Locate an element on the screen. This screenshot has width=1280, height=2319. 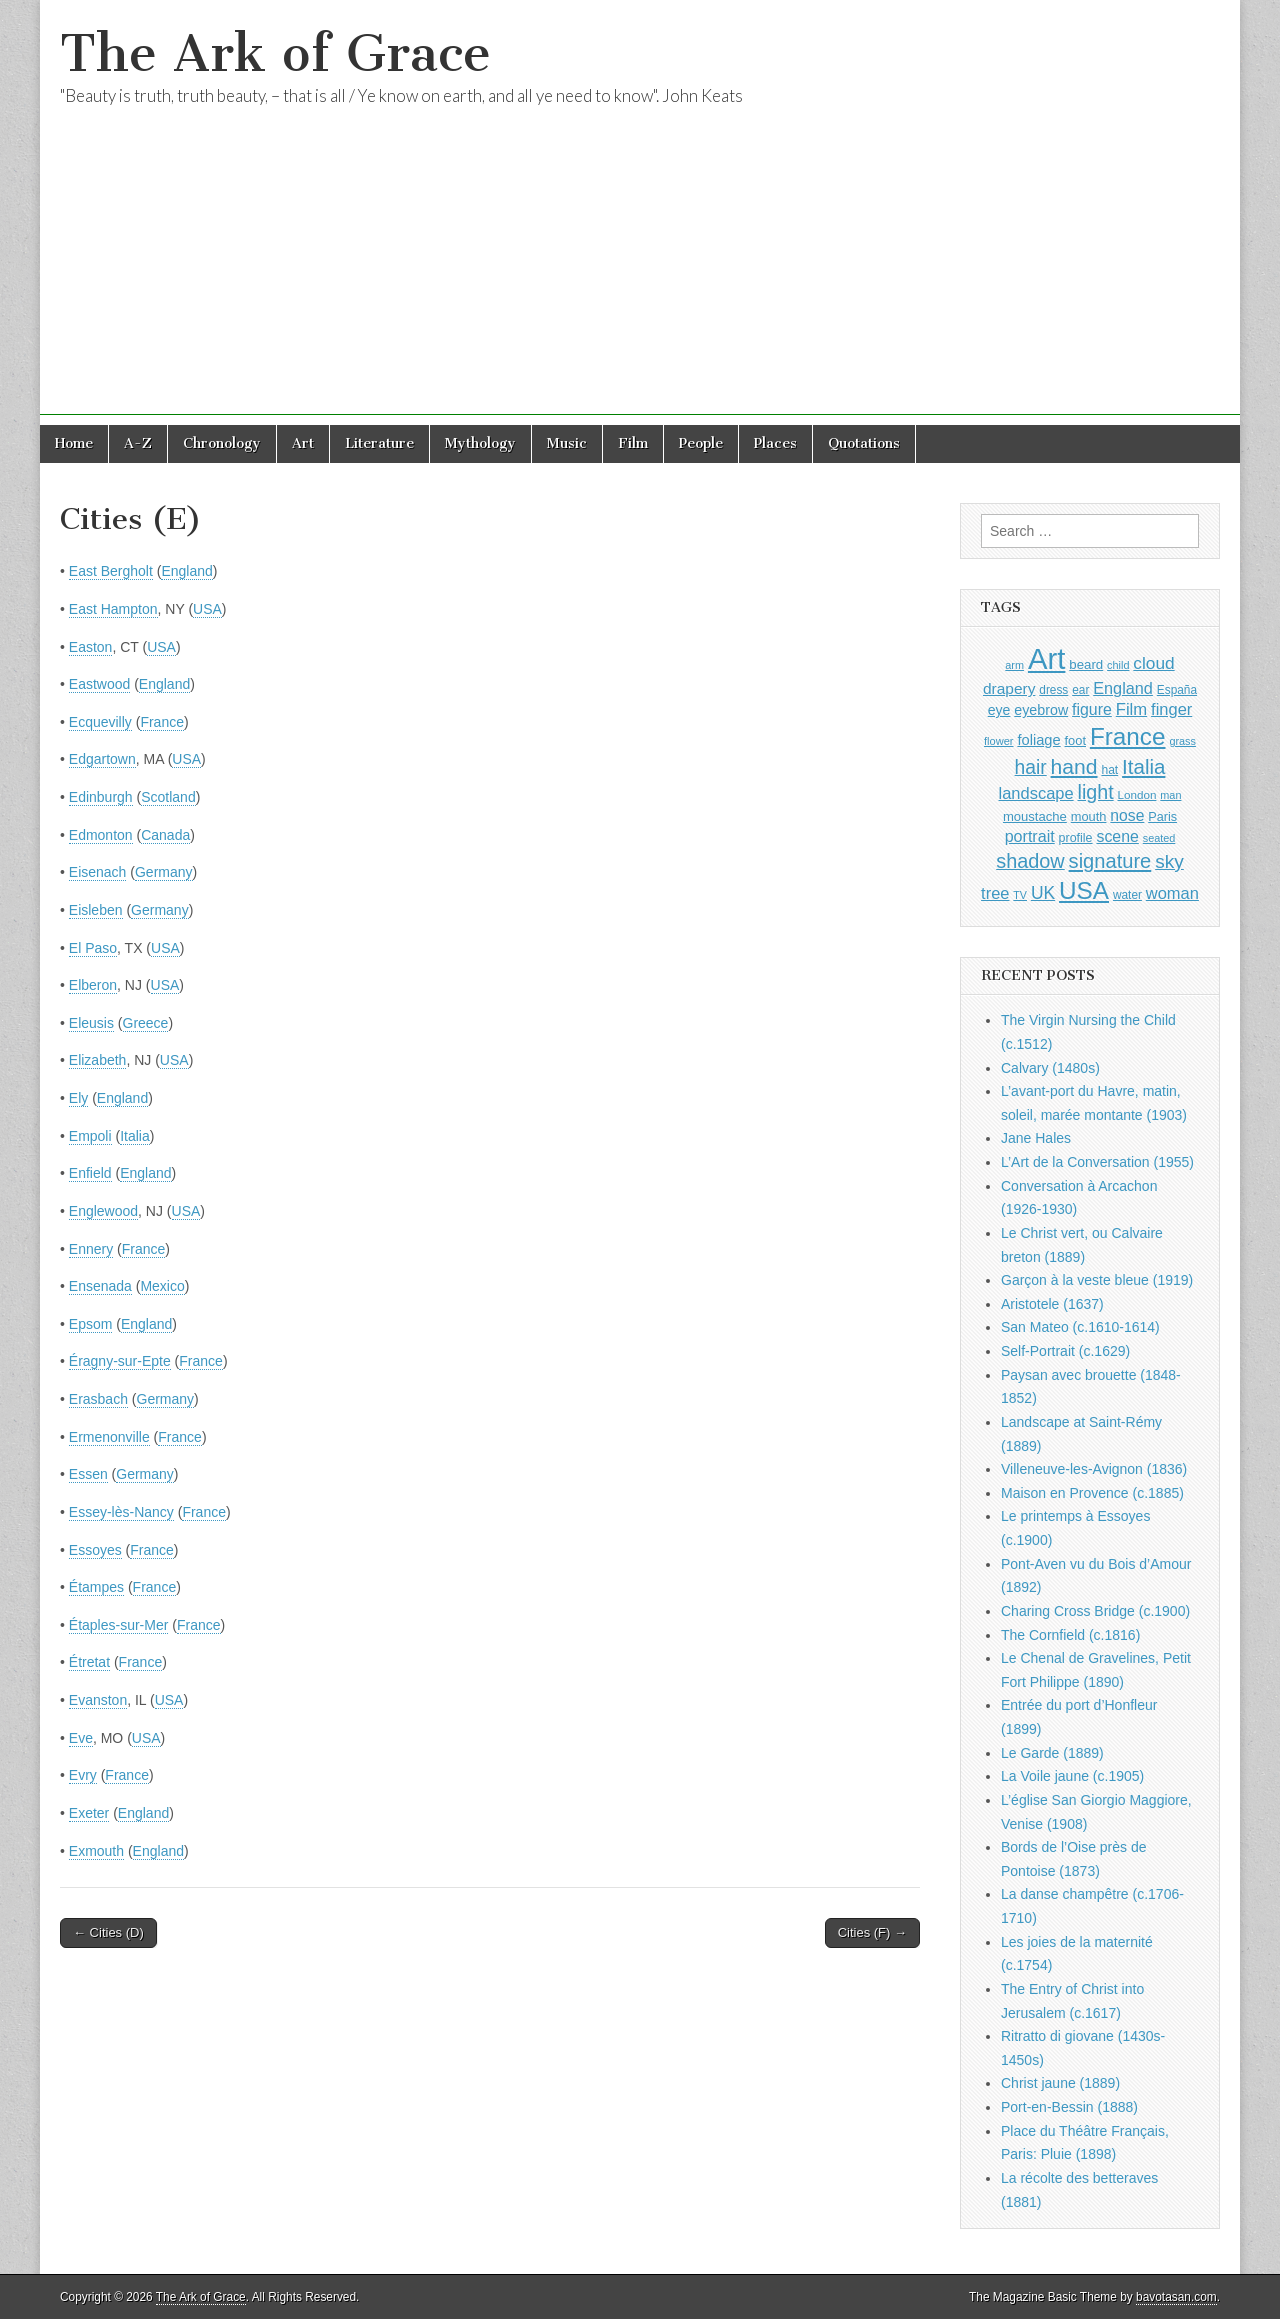
England [England (1,526 items)] is located at coordinates (1123, 688).